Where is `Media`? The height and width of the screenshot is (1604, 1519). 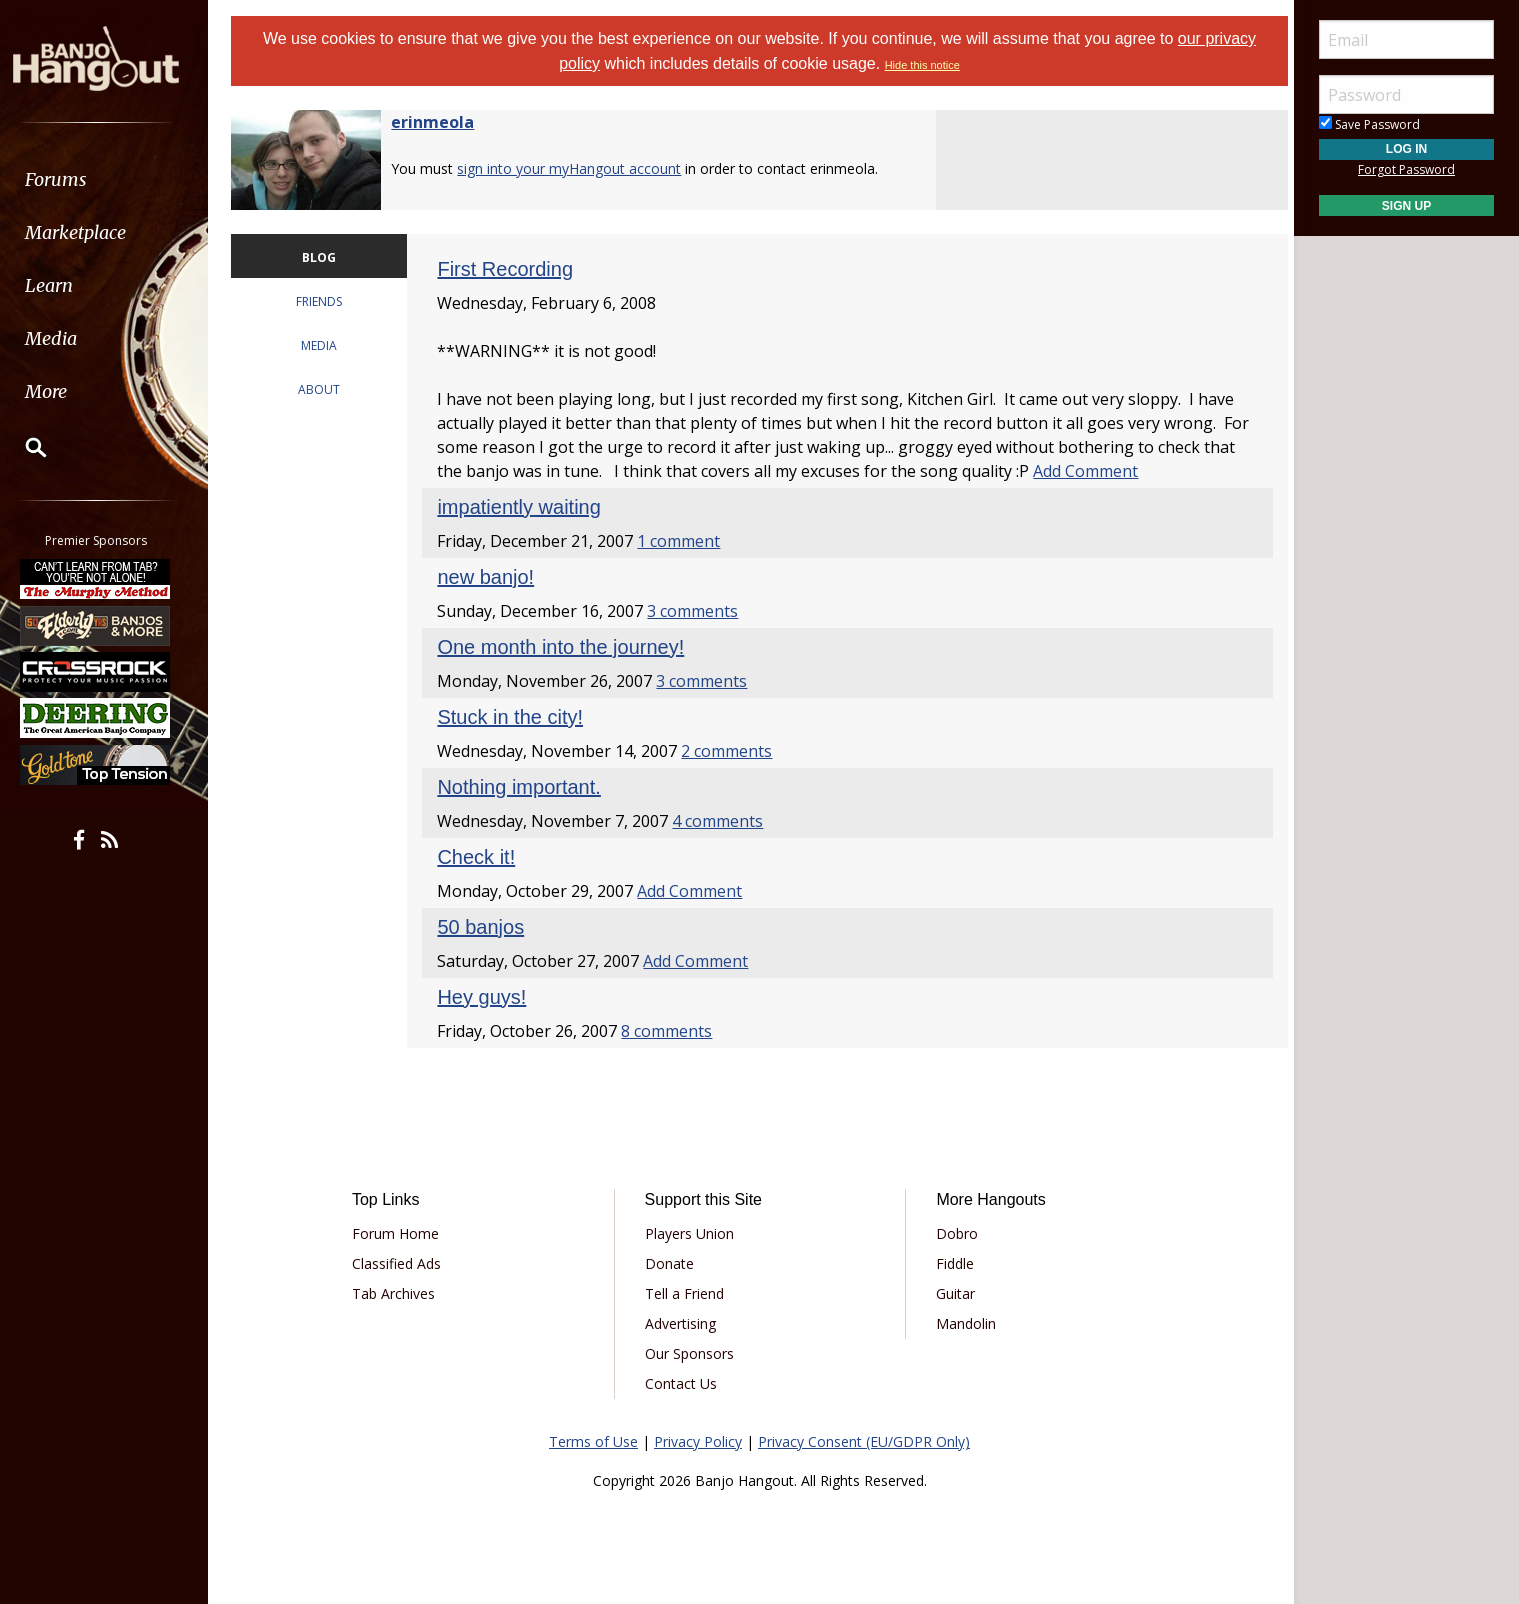
Media is located at coordinates (68, 338).